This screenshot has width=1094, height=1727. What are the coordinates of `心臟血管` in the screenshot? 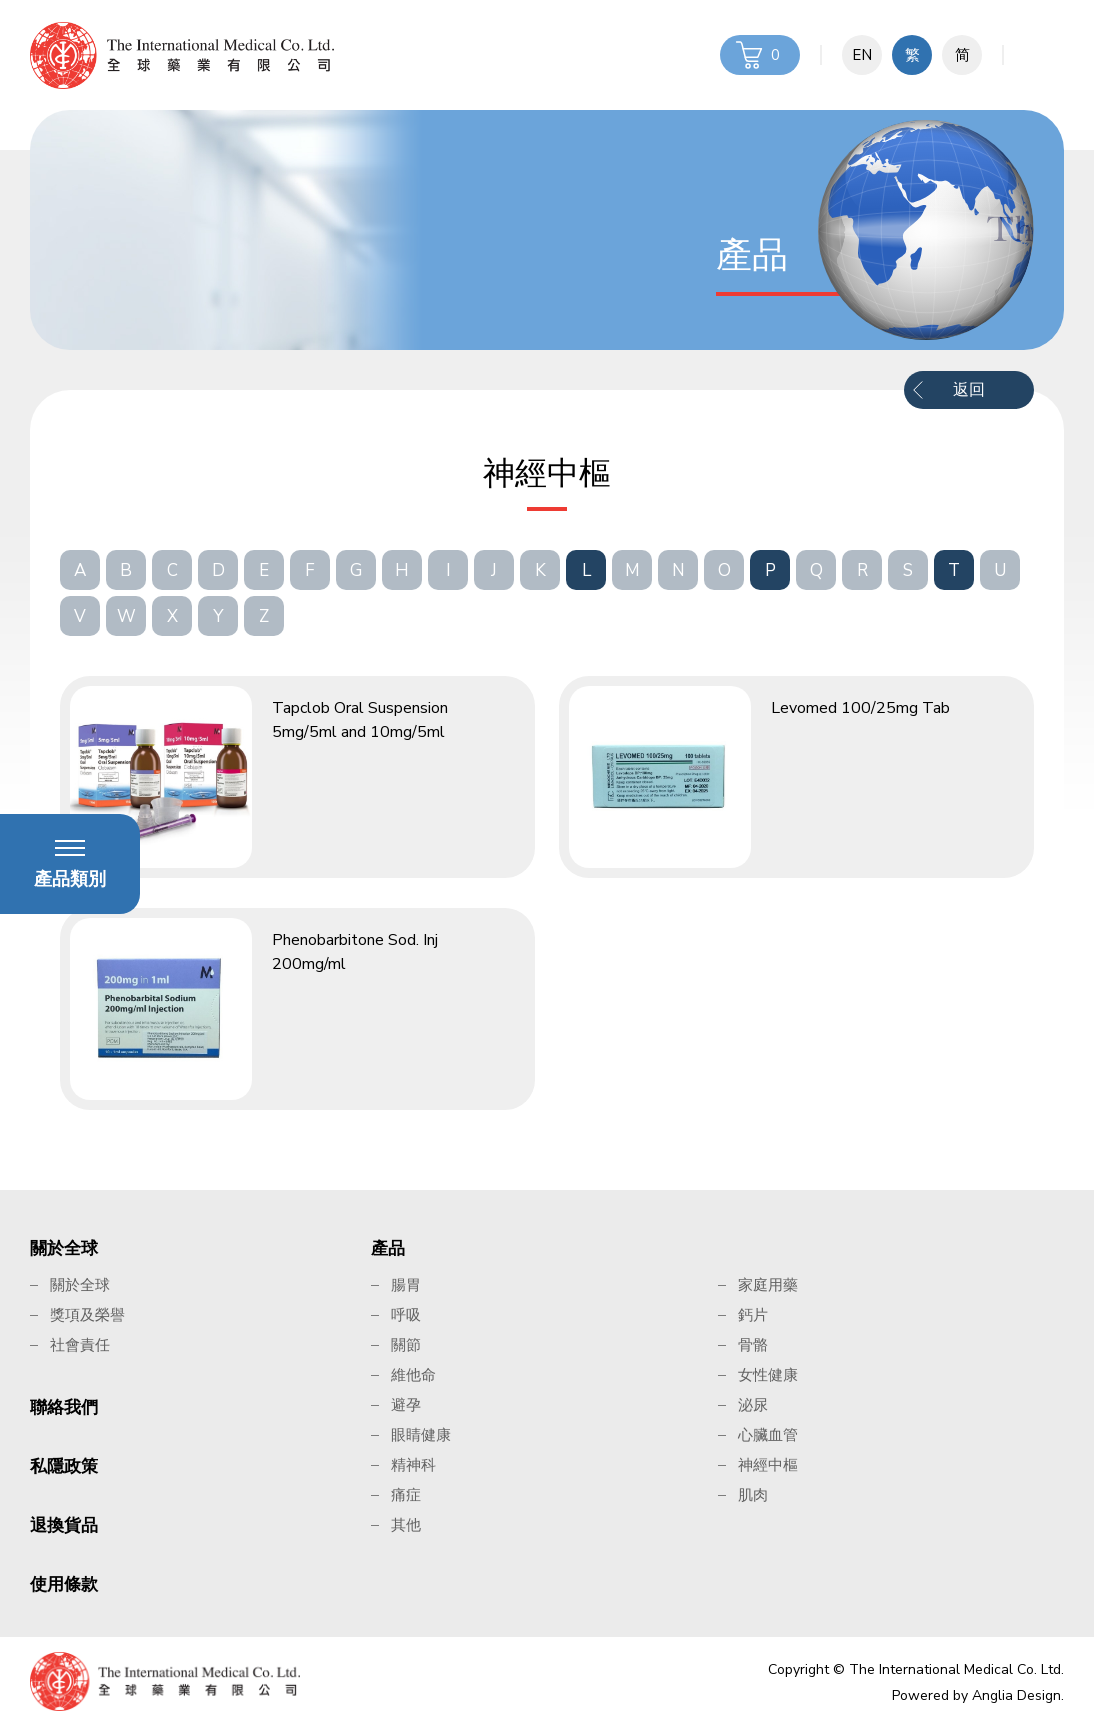 It's located at (768, 1435).